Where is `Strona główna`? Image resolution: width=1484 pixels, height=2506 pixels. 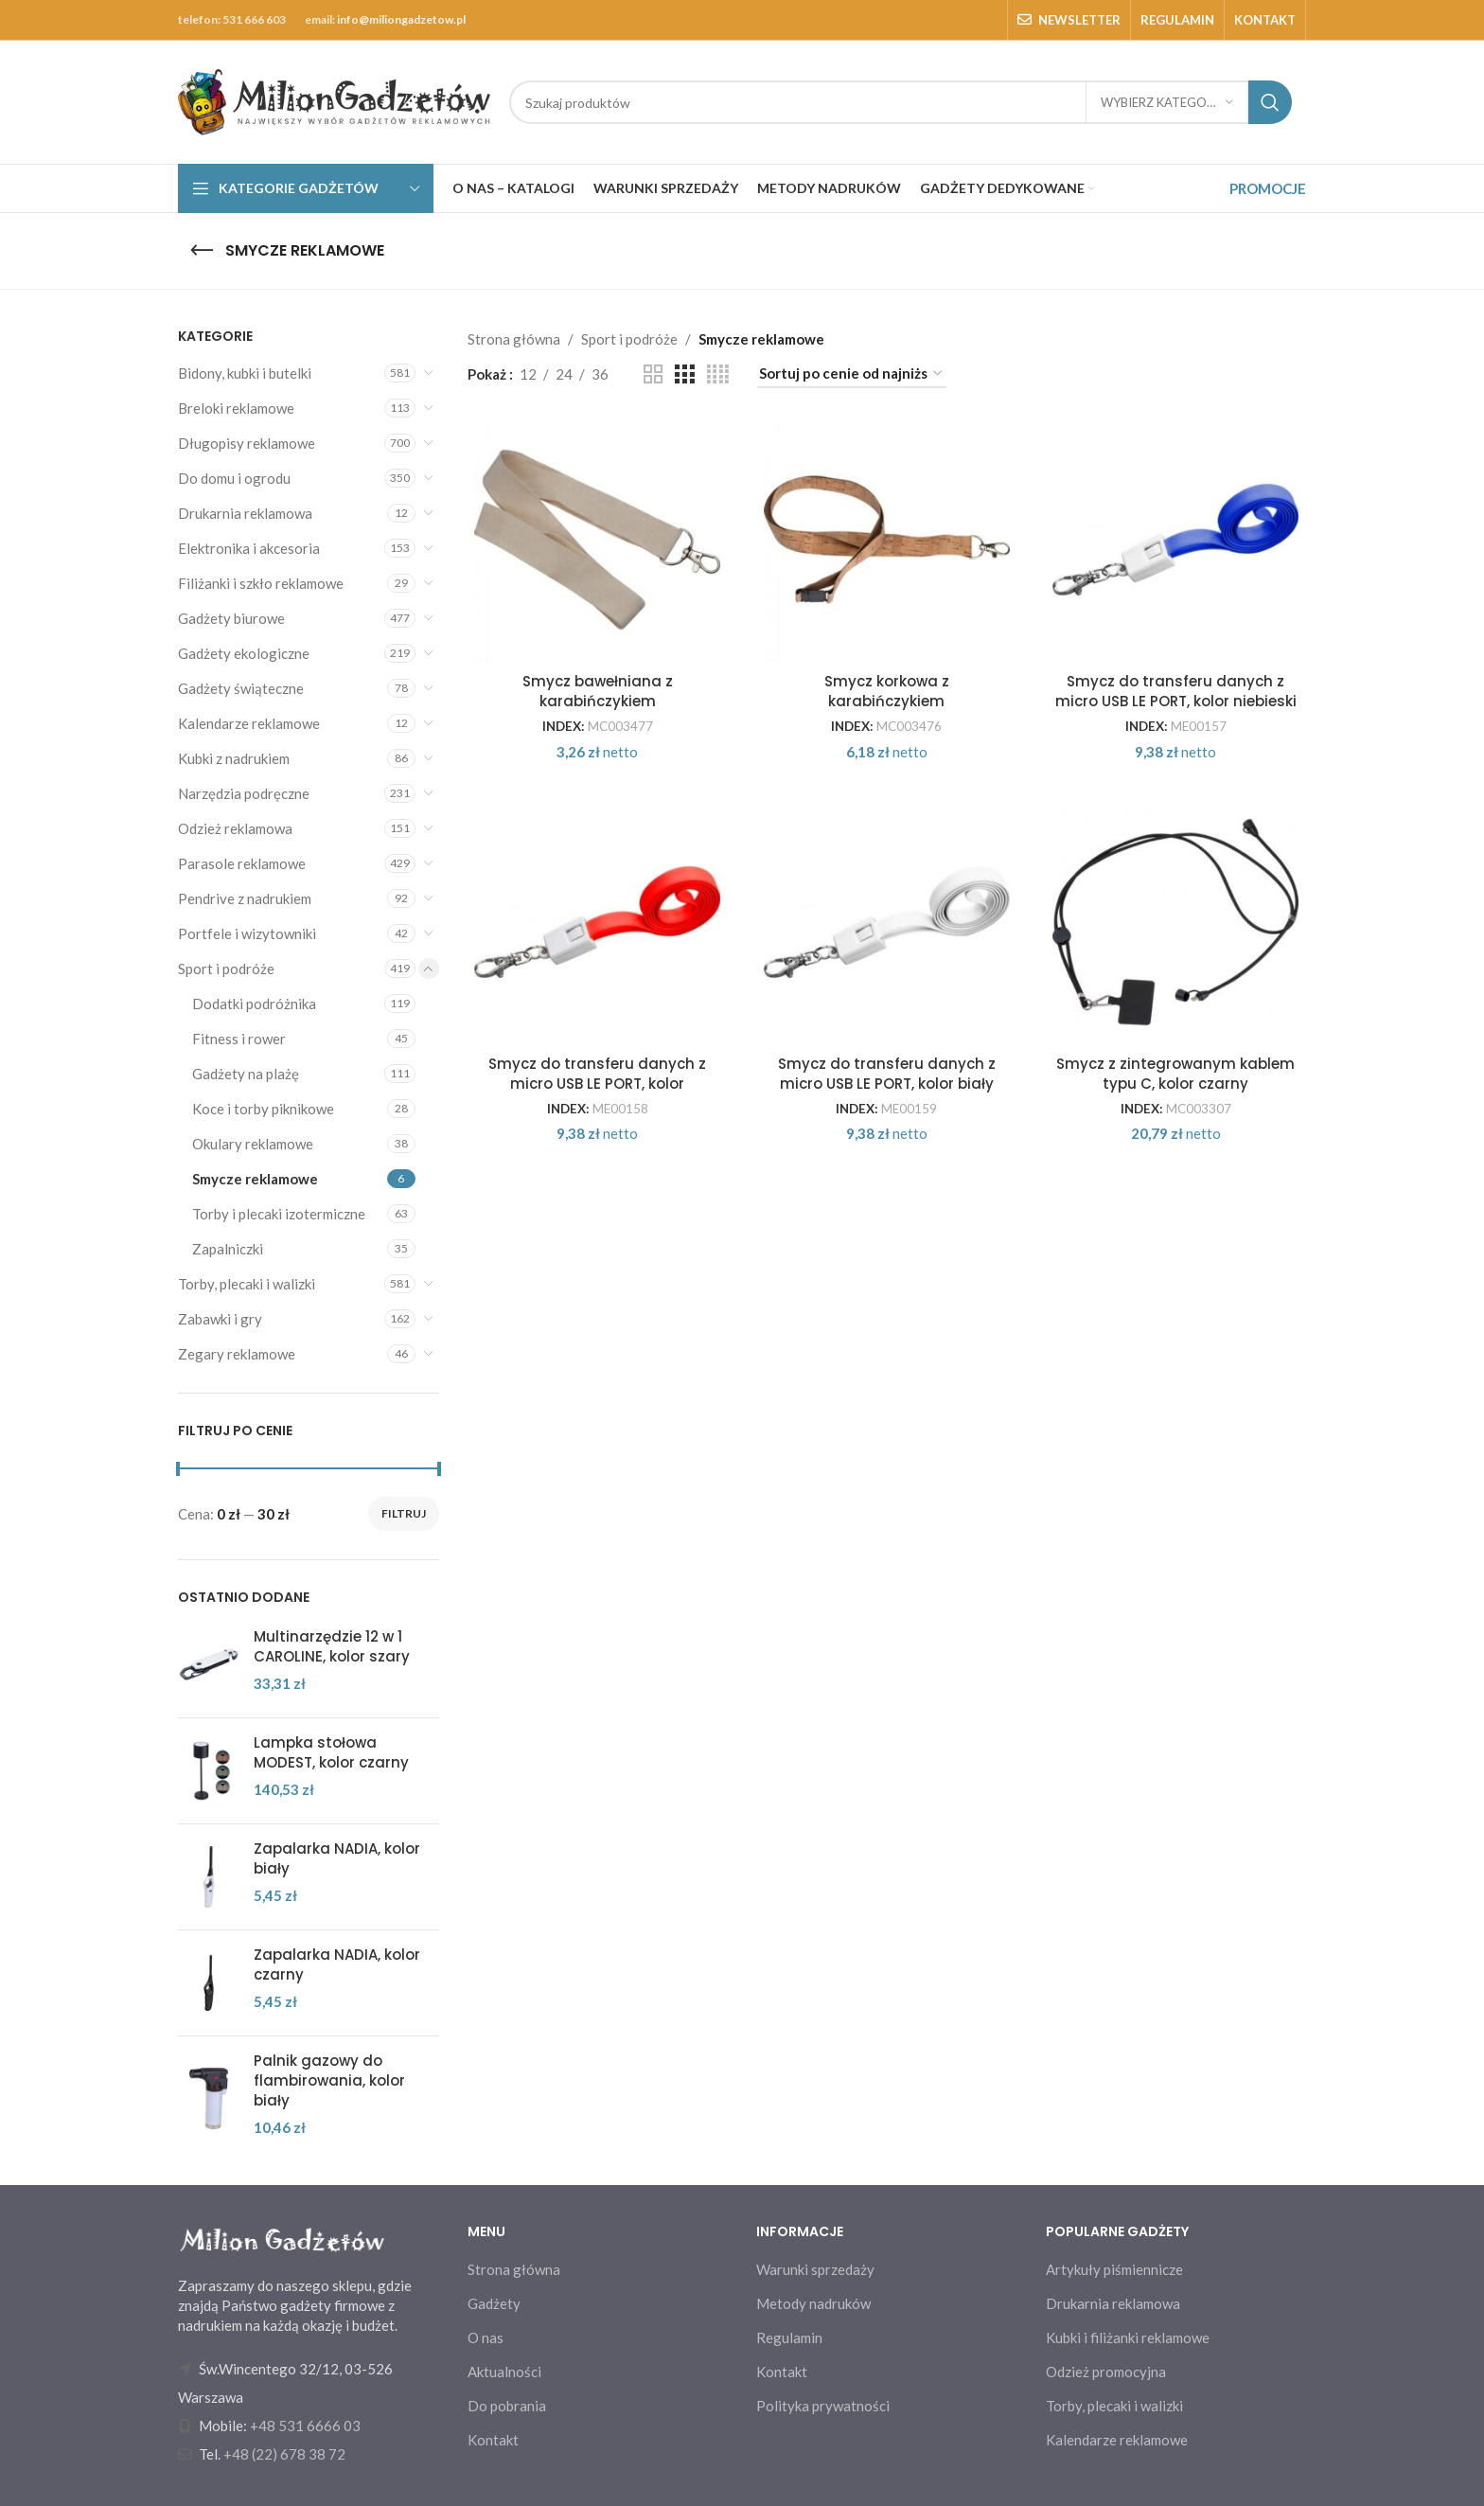 Strona główna is located at coordinates (514, 338).